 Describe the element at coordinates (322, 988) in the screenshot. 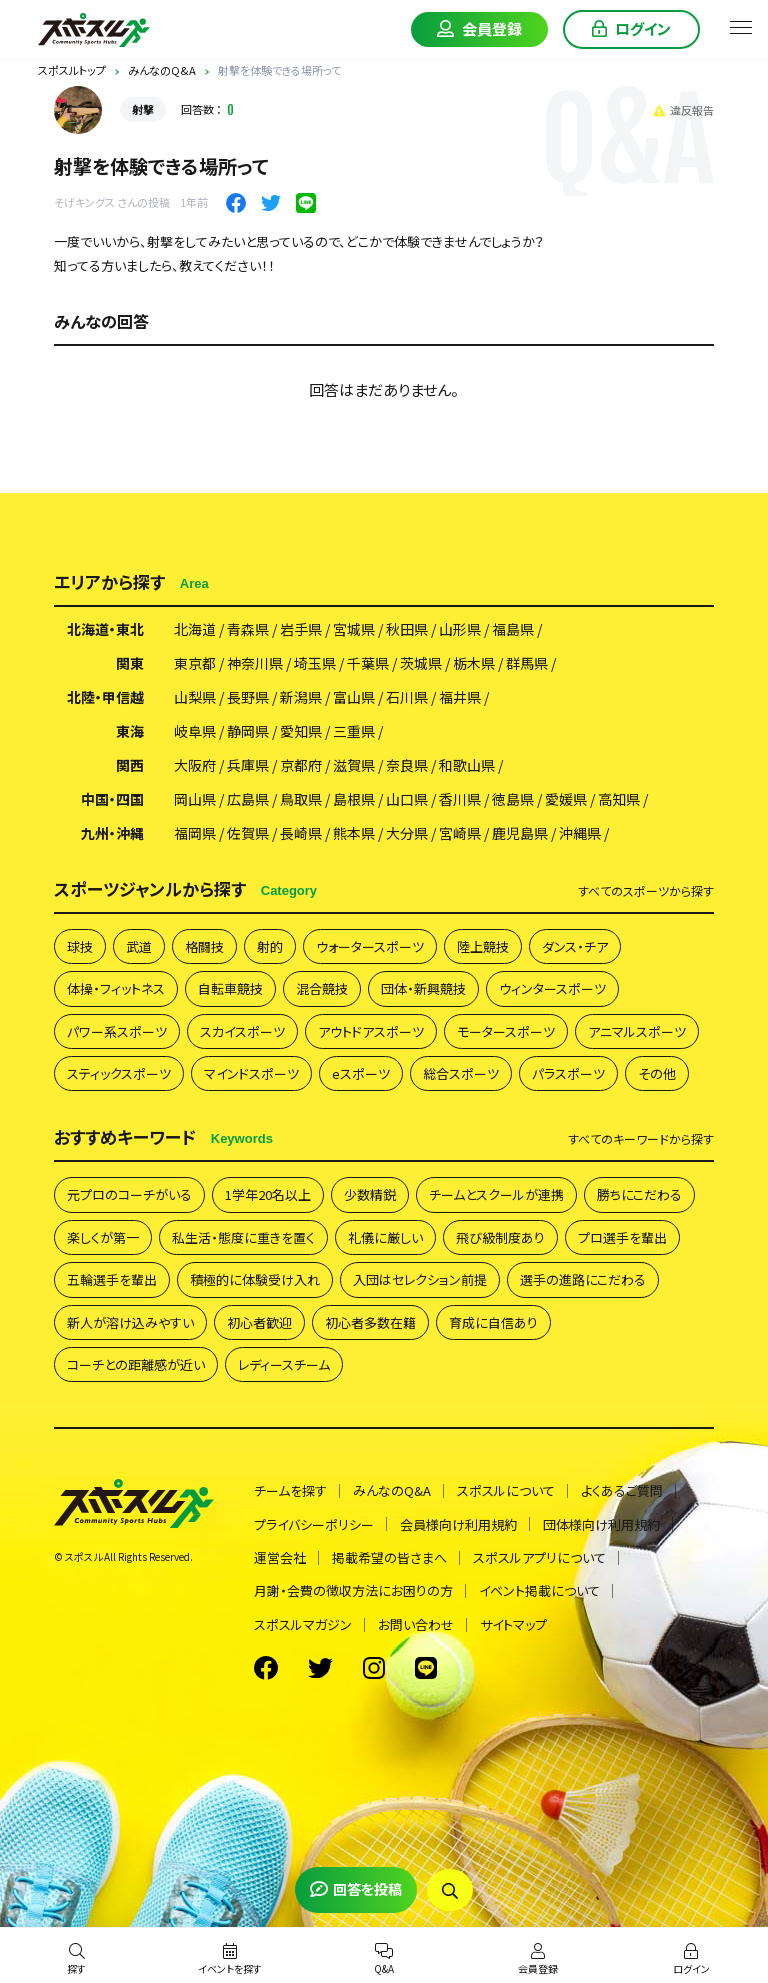

I see `混合競技` at that location.